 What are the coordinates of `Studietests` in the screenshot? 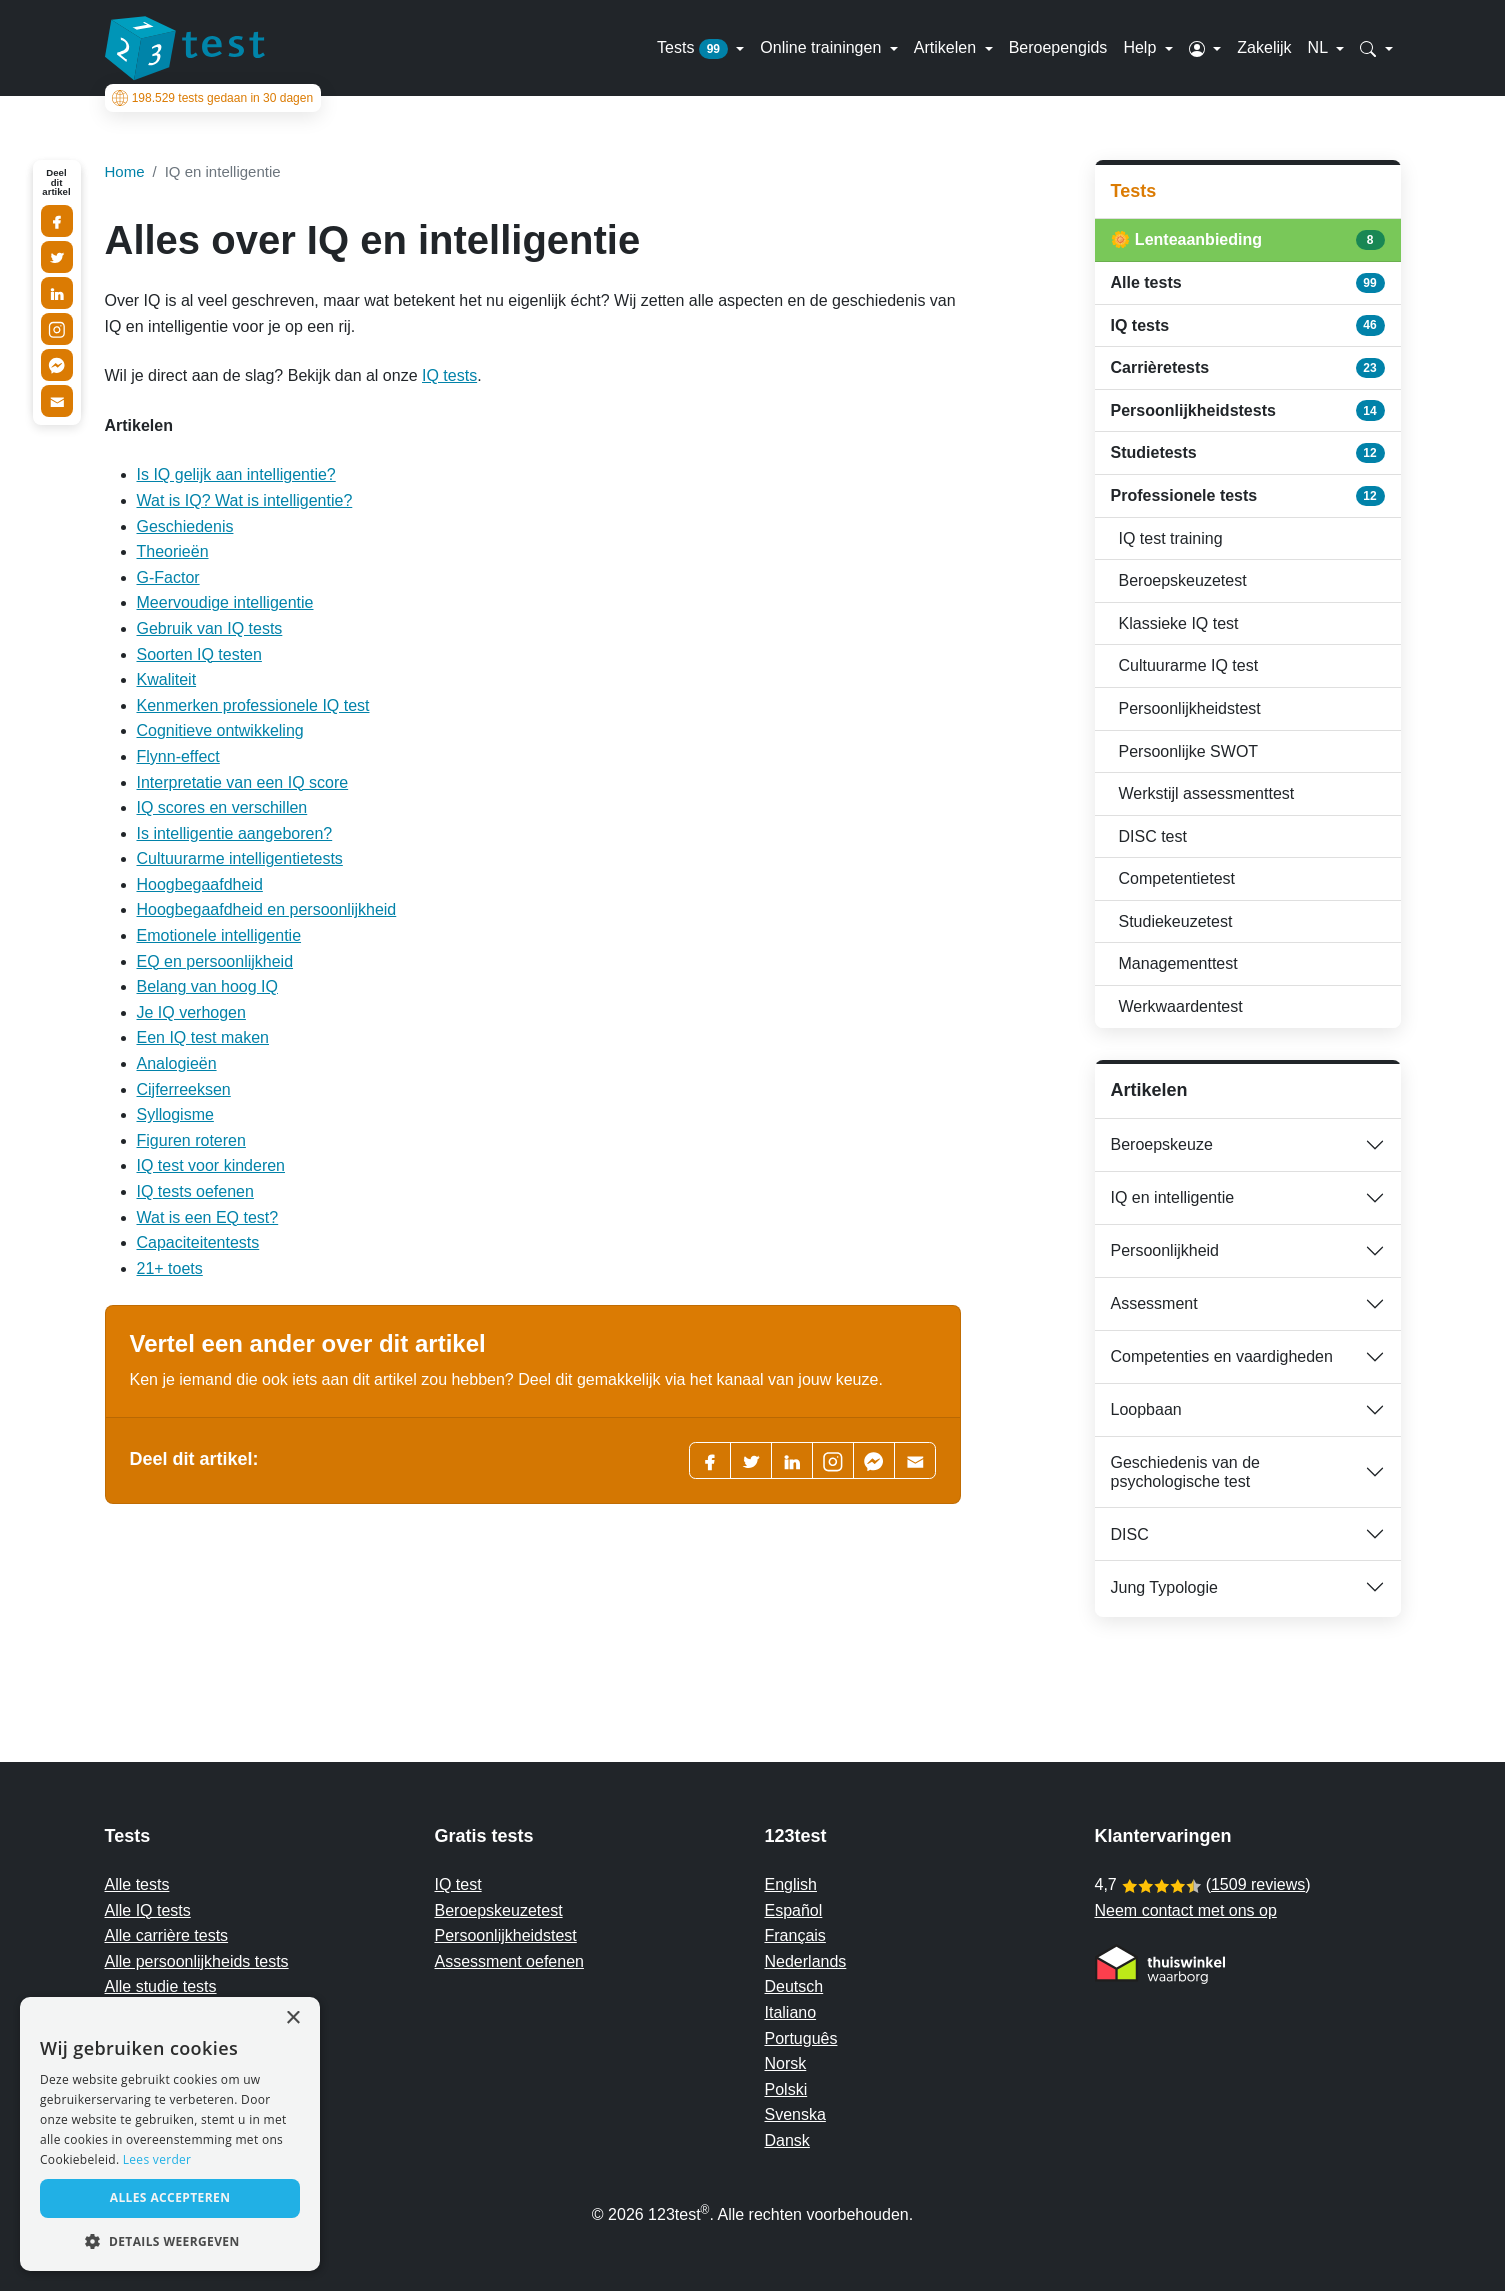 It's located at (1248, 453).